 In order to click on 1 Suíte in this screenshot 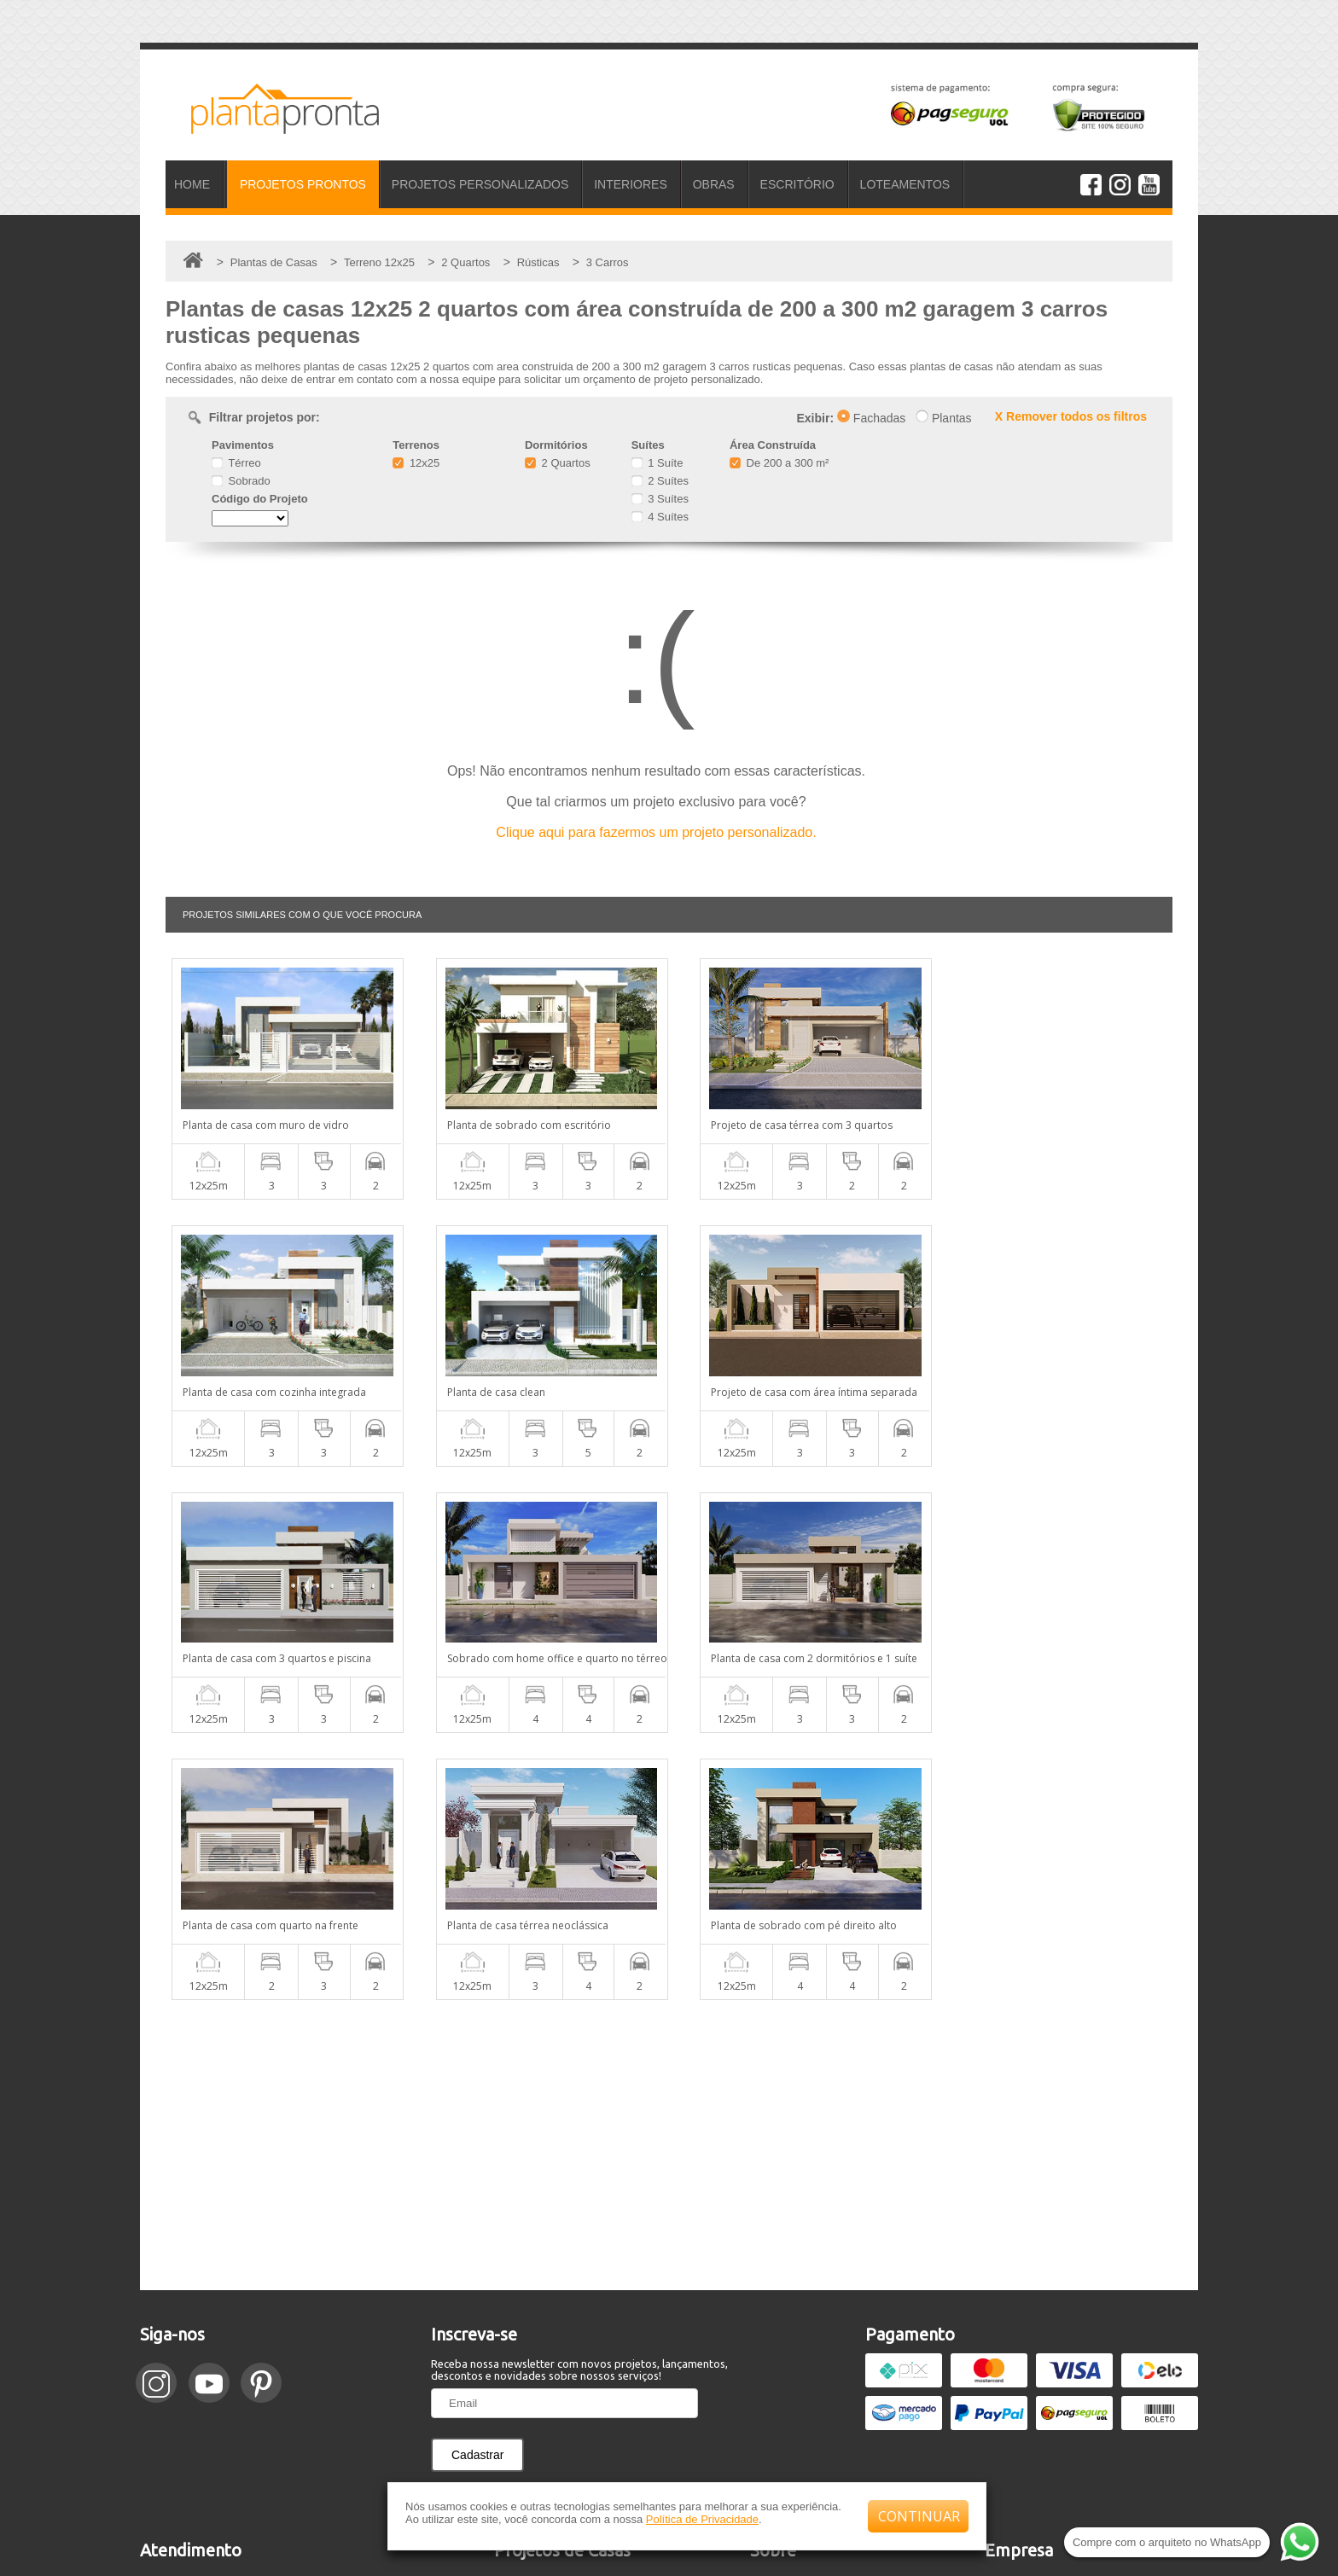, I will do `click(657, 462)`.